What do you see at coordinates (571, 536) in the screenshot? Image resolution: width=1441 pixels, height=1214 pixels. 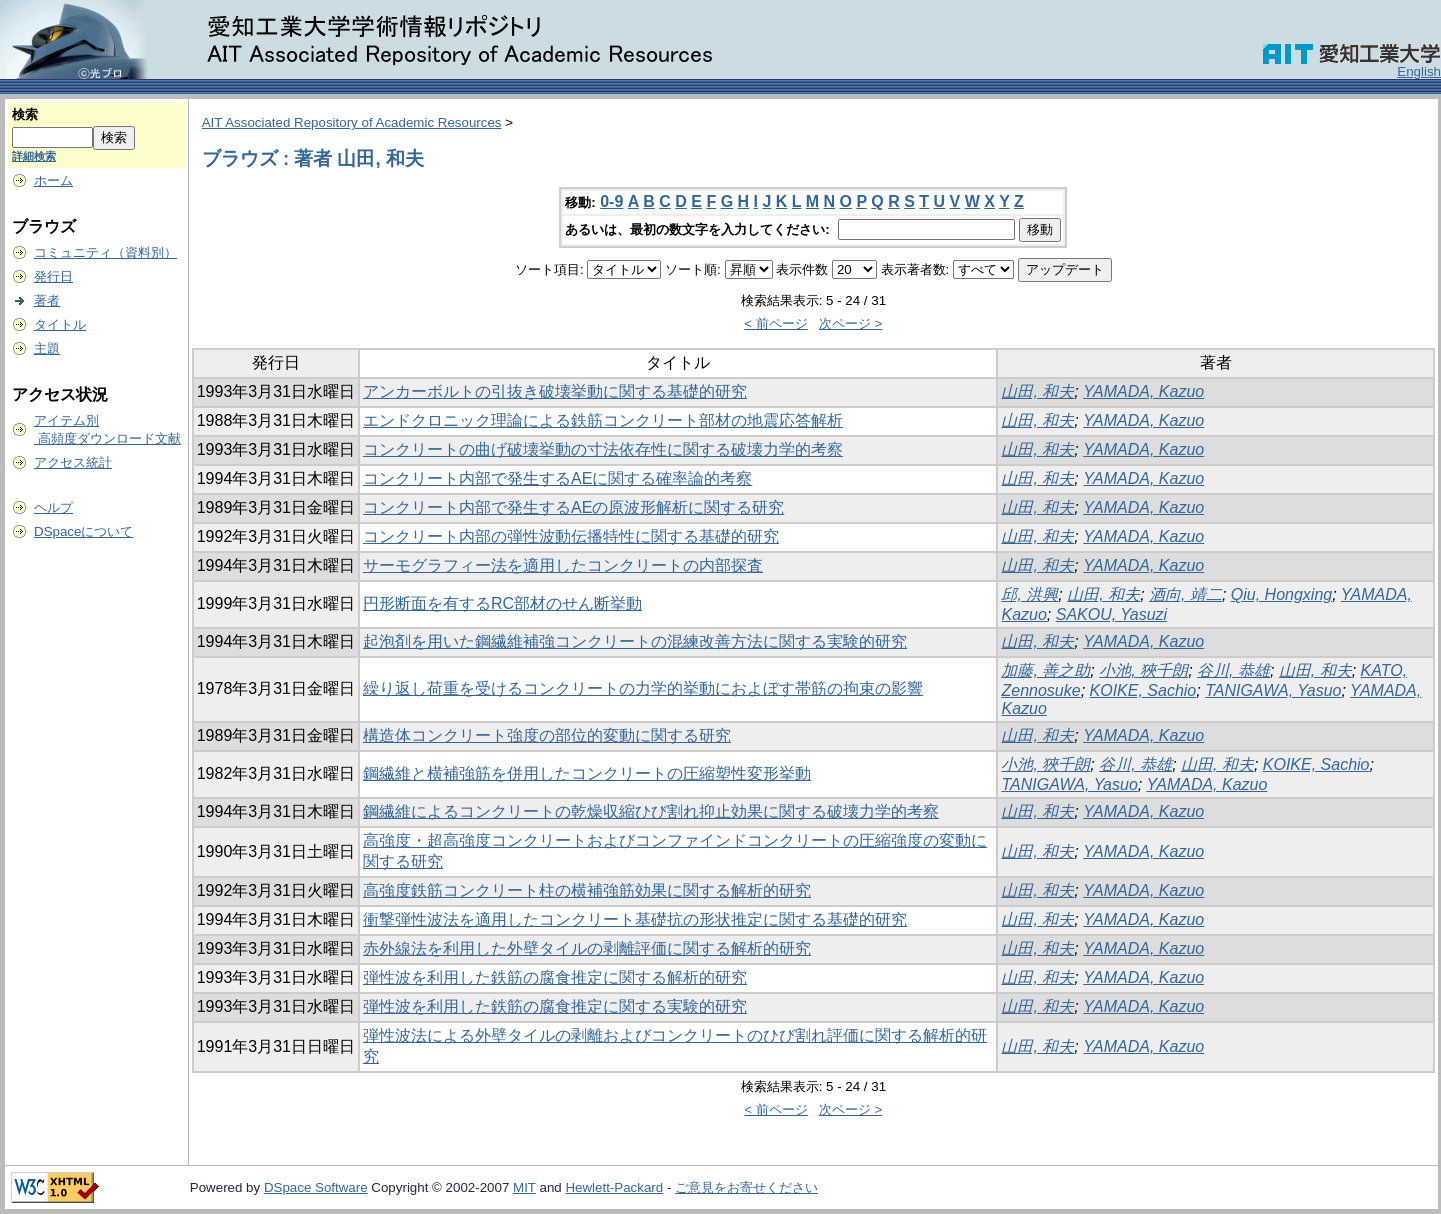 I see `コンクリート内部の弾性波動伝播特性に関する基礎的研究` at bounding box center [571, 536].